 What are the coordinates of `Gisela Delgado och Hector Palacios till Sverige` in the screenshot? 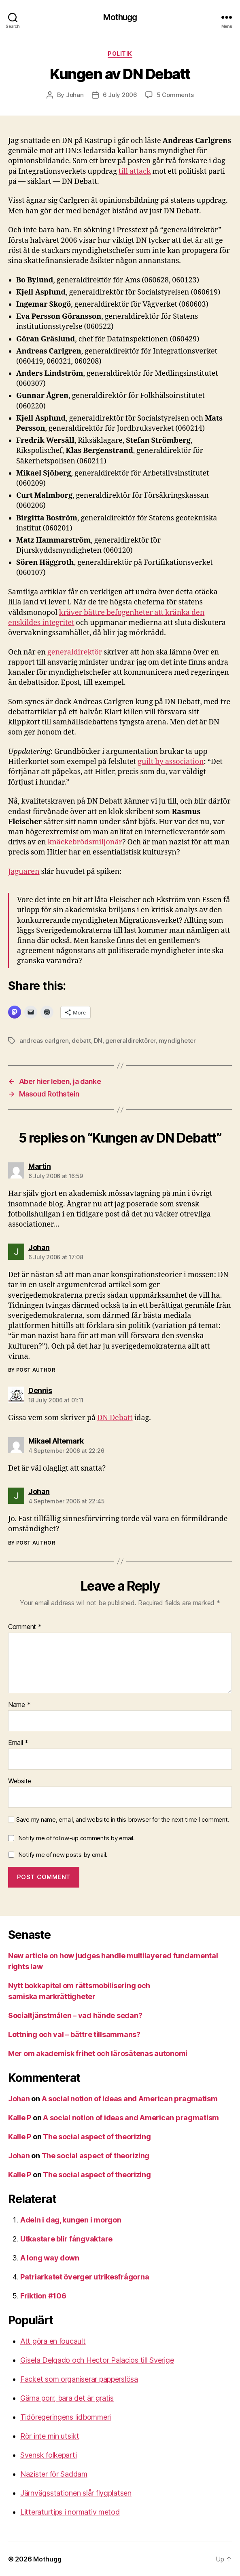 It's located at (97, 2360).